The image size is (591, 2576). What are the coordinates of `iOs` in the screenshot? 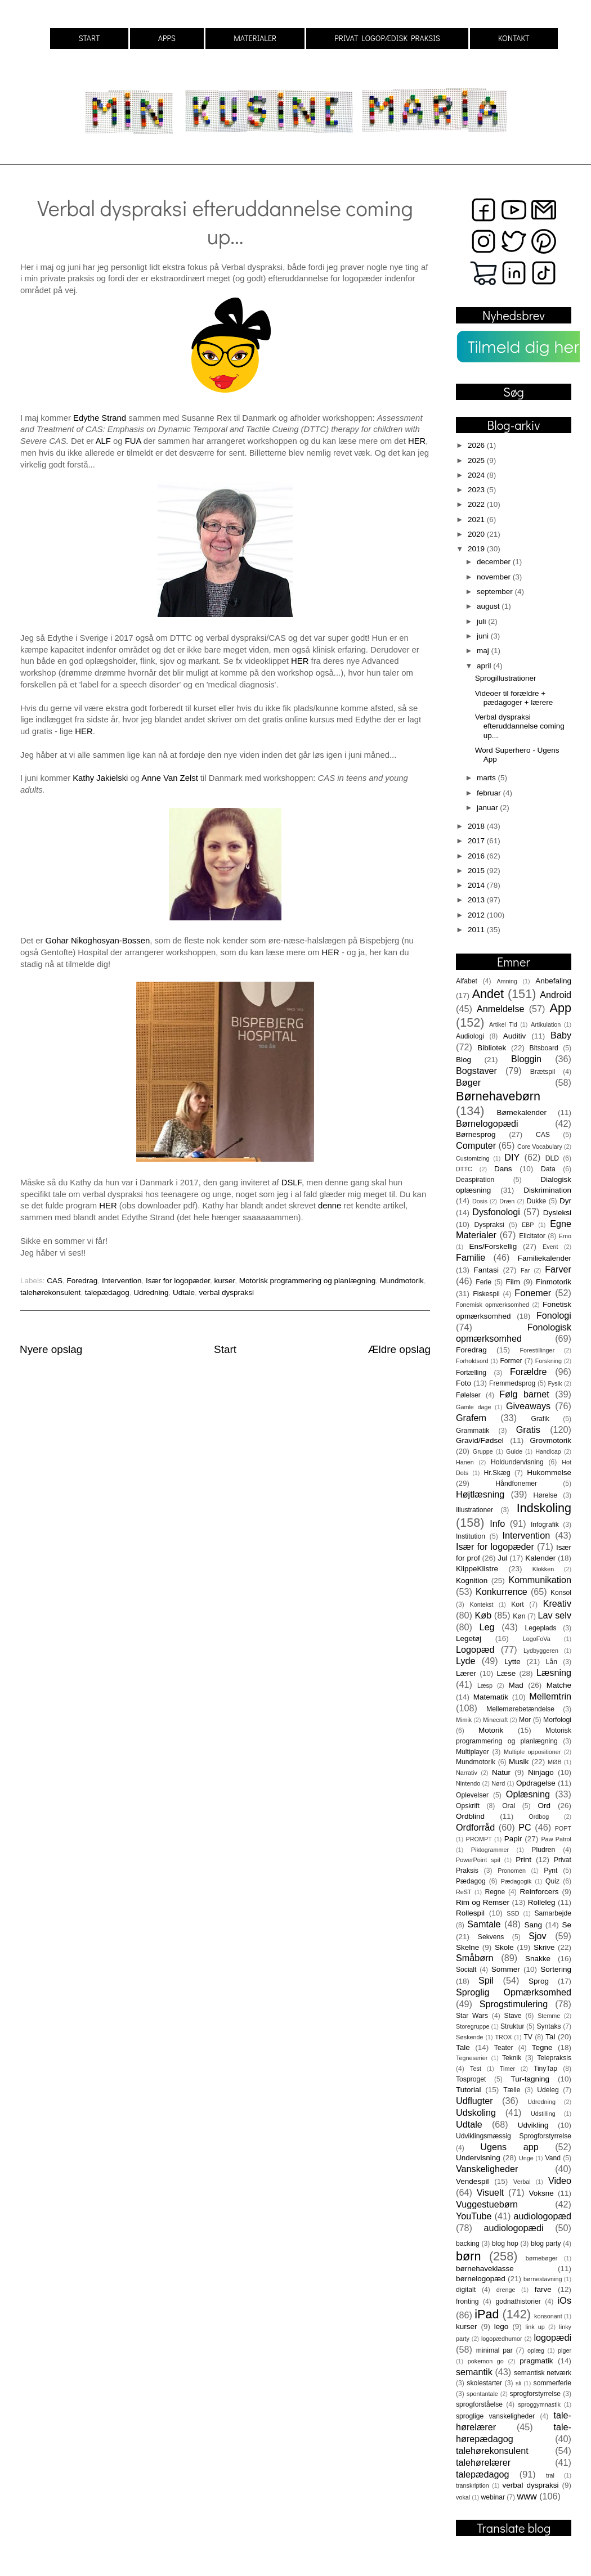 It's located at (564, 2300).